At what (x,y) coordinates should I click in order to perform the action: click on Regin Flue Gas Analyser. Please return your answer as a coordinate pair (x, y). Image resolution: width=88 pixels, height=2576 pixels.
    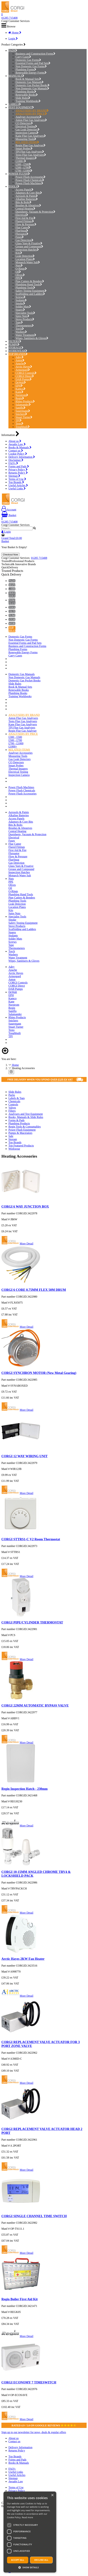
    Looking at the image, I should click on (30, 145).